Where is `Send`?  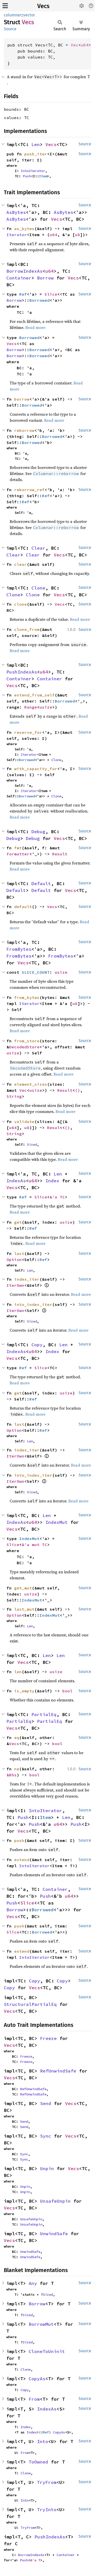 Send is located at coordinates (45, 2103).